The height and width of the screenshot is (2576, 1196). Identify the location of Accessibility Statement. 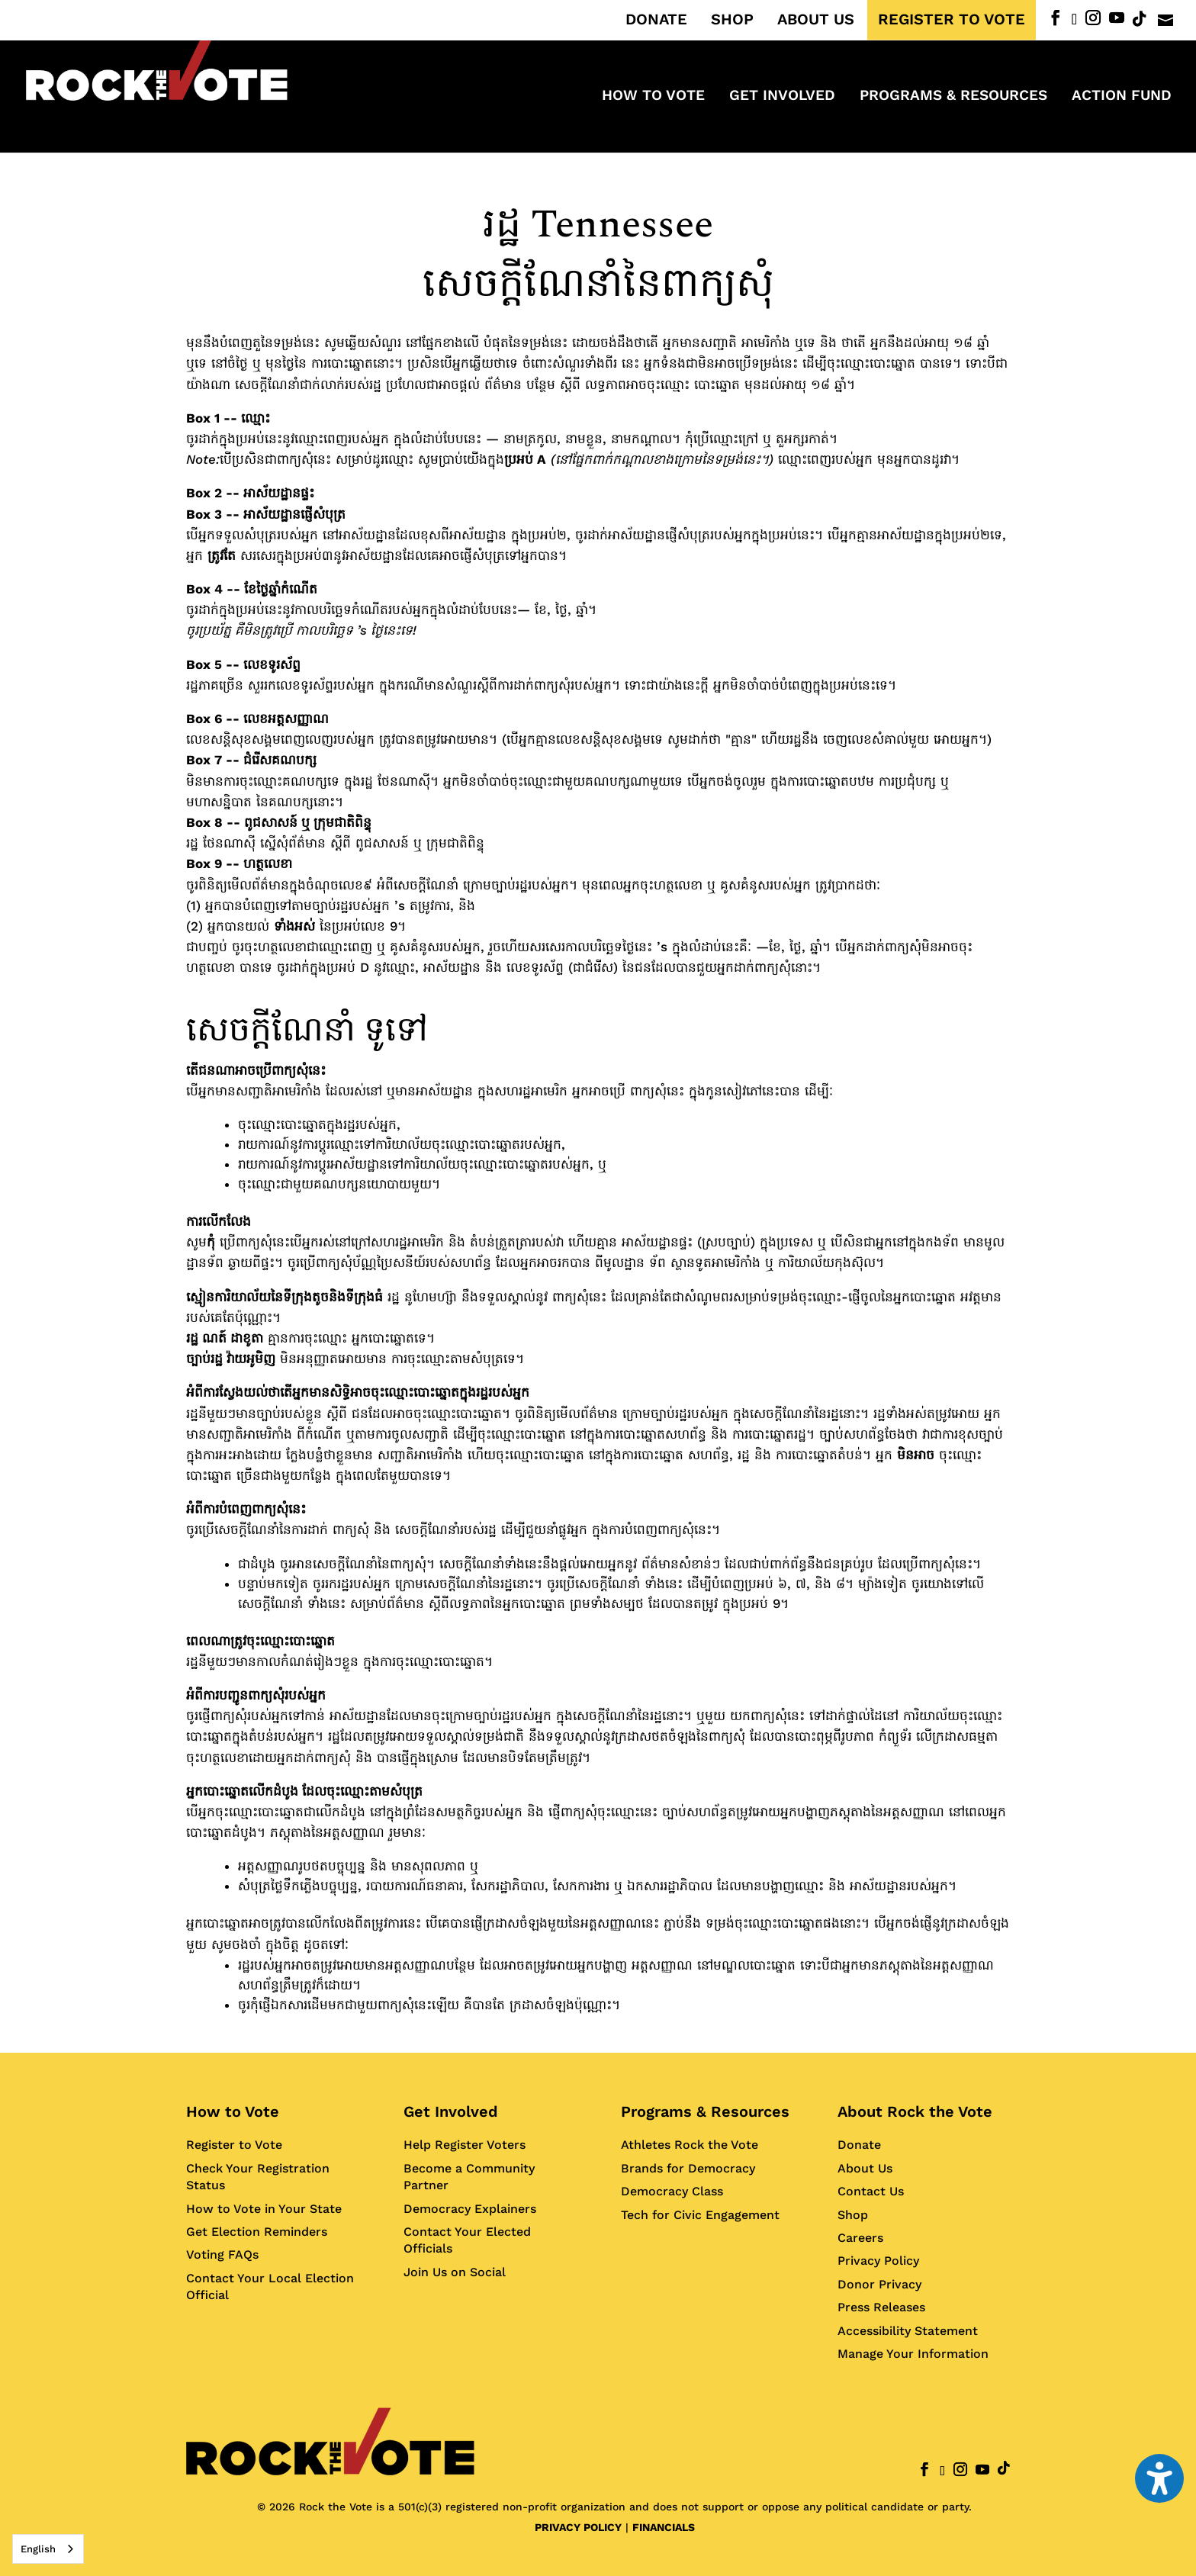
(908, 2331).